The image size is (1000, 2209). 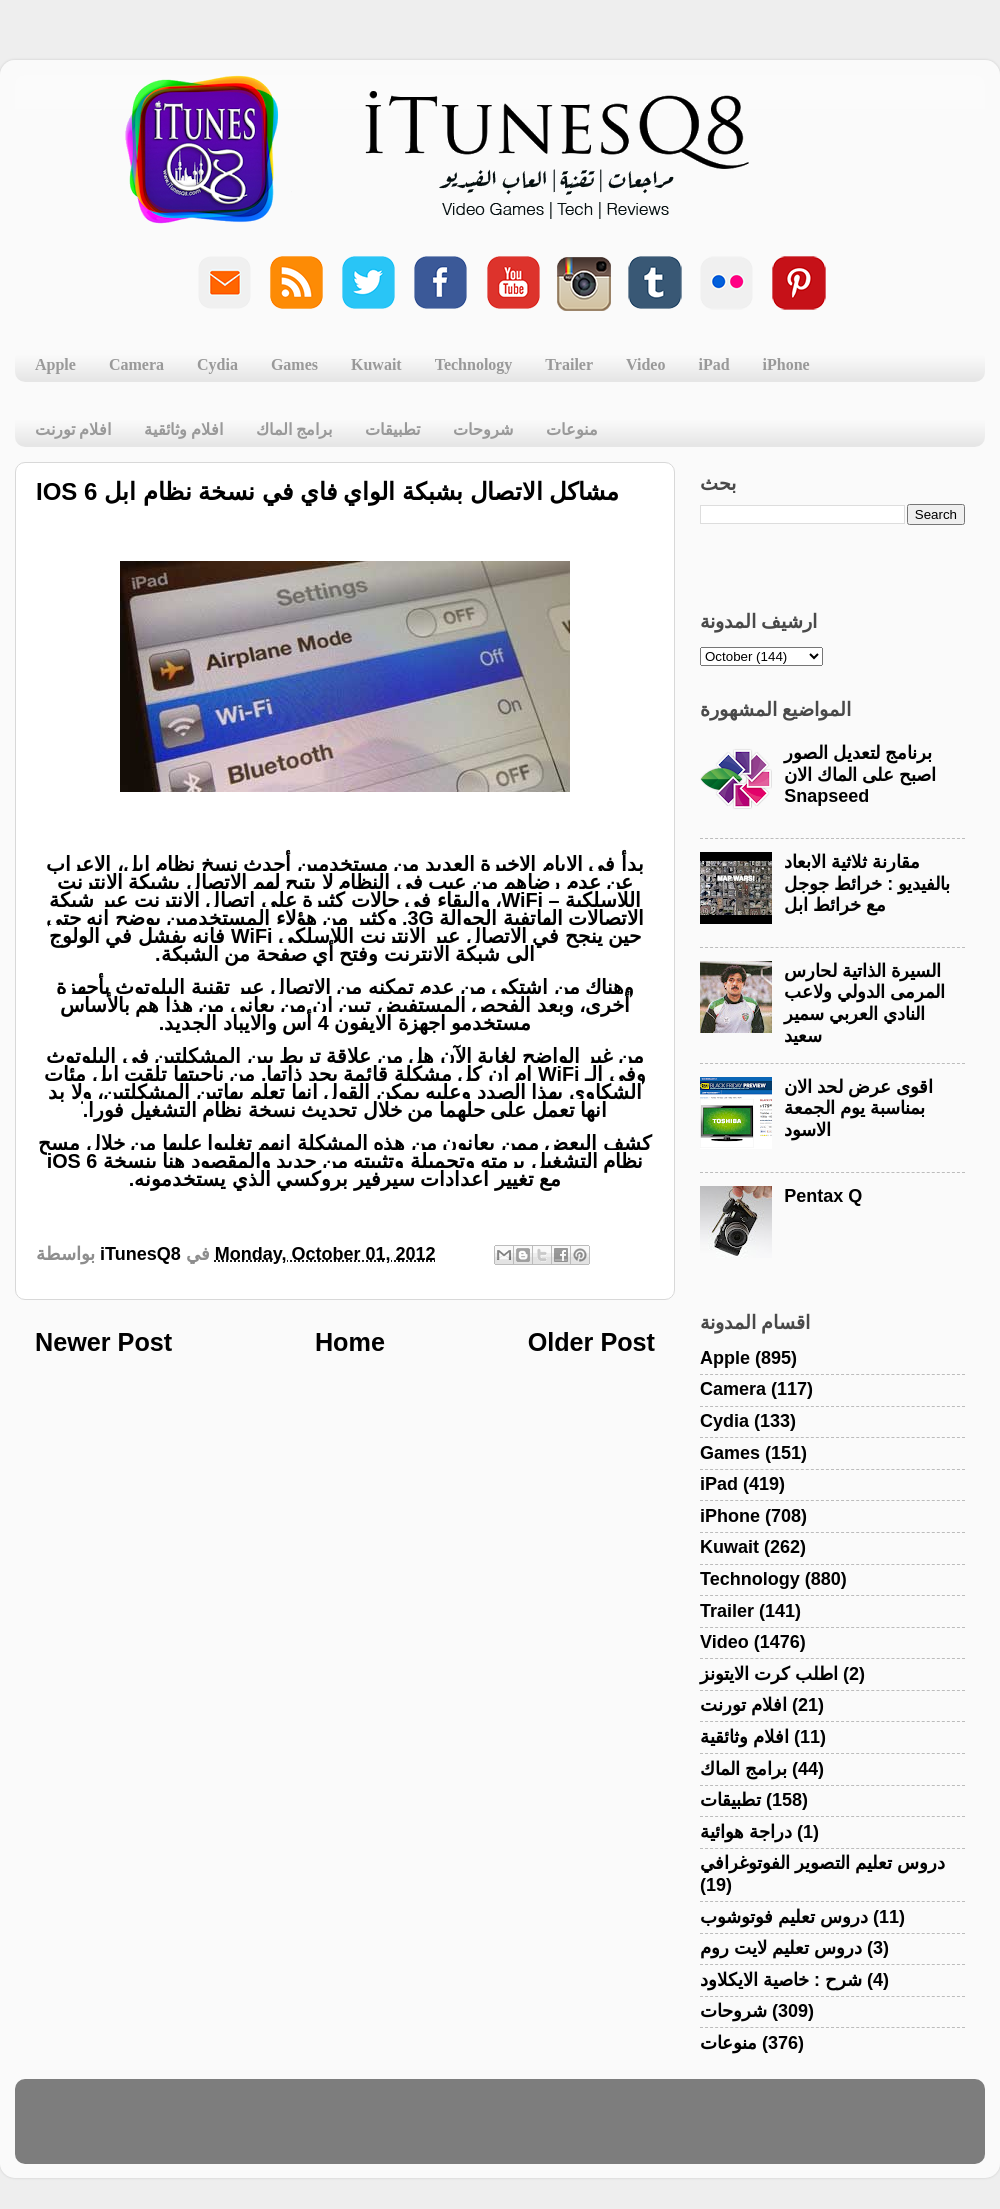 What do you see at coordinates (822, 1863) in the screenshot?
I see `دروس تعليم التصوير الفوتوغرافي` at bounding box center [822, 1863].